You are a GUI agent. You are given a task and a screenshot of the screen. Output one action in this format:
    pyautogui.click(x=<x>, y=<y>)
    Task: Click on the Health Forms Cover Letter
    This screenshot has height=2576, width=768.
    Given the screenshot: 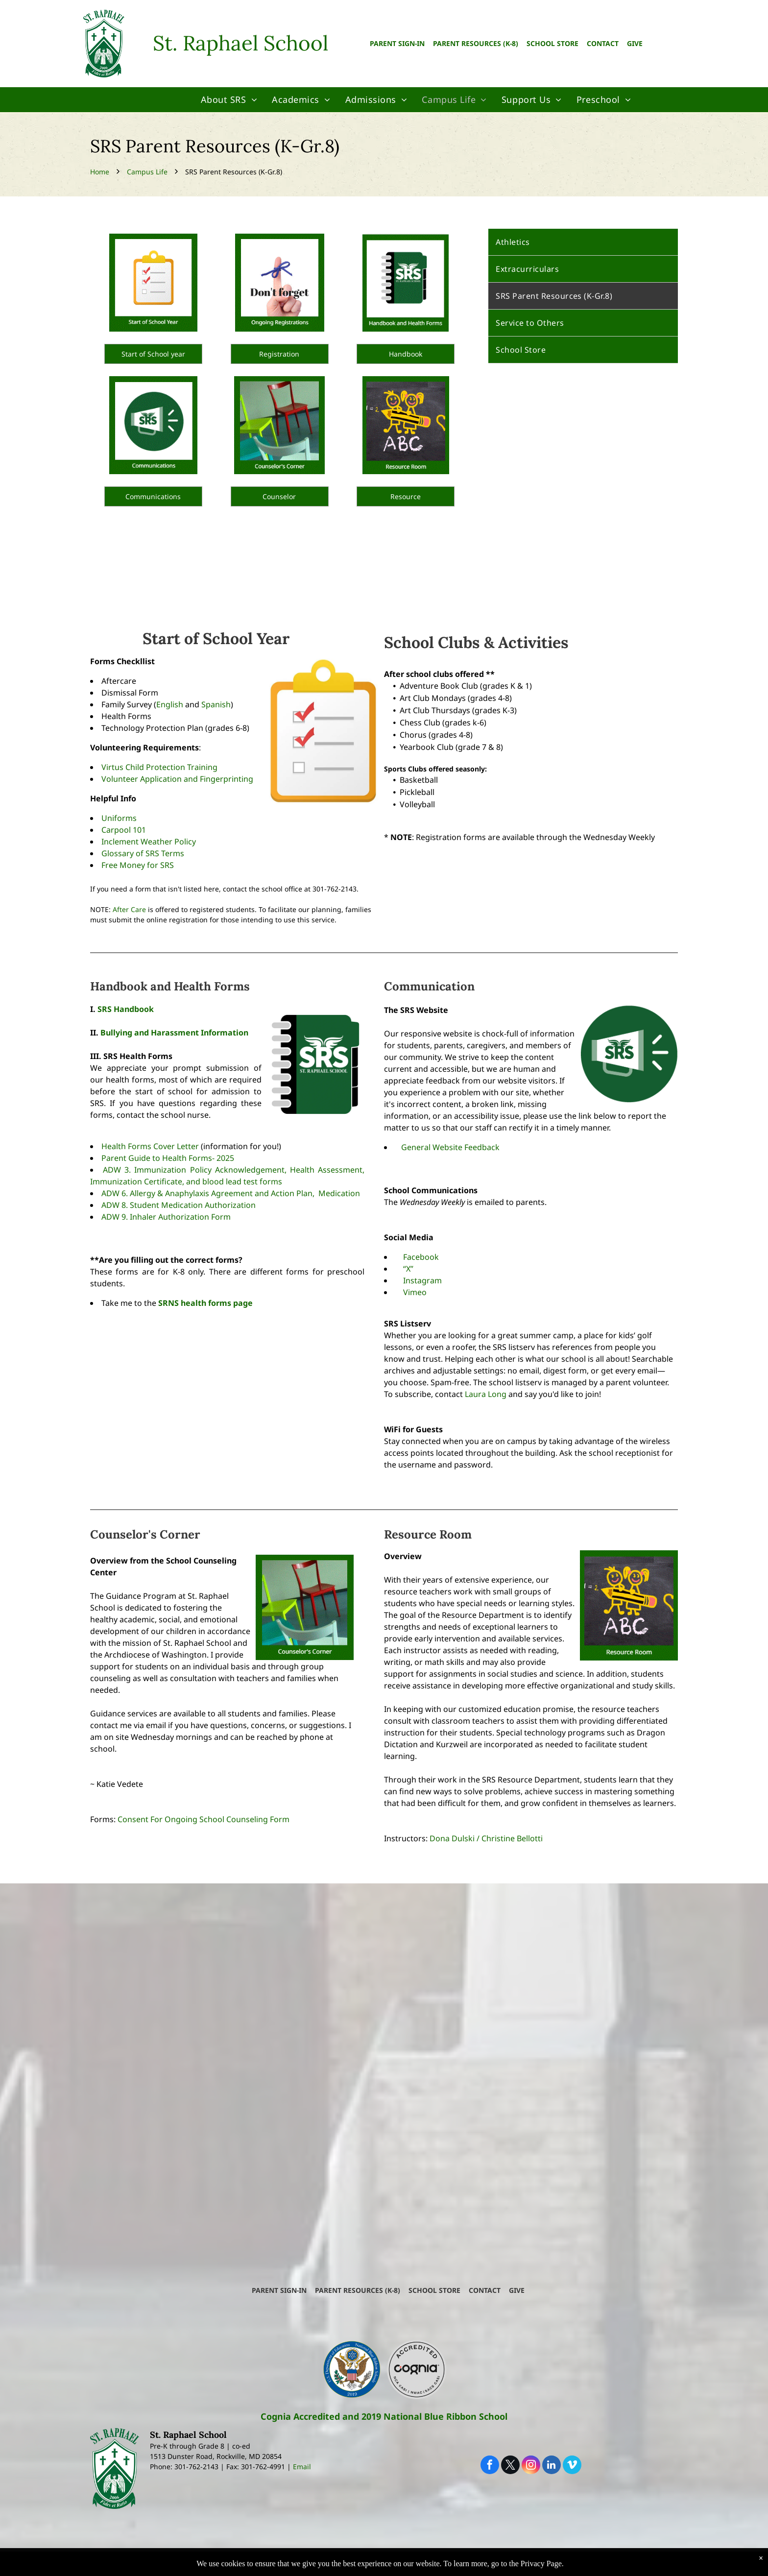 What is the action you would take?
    pyautogui.click(x=150, y=1146)
    